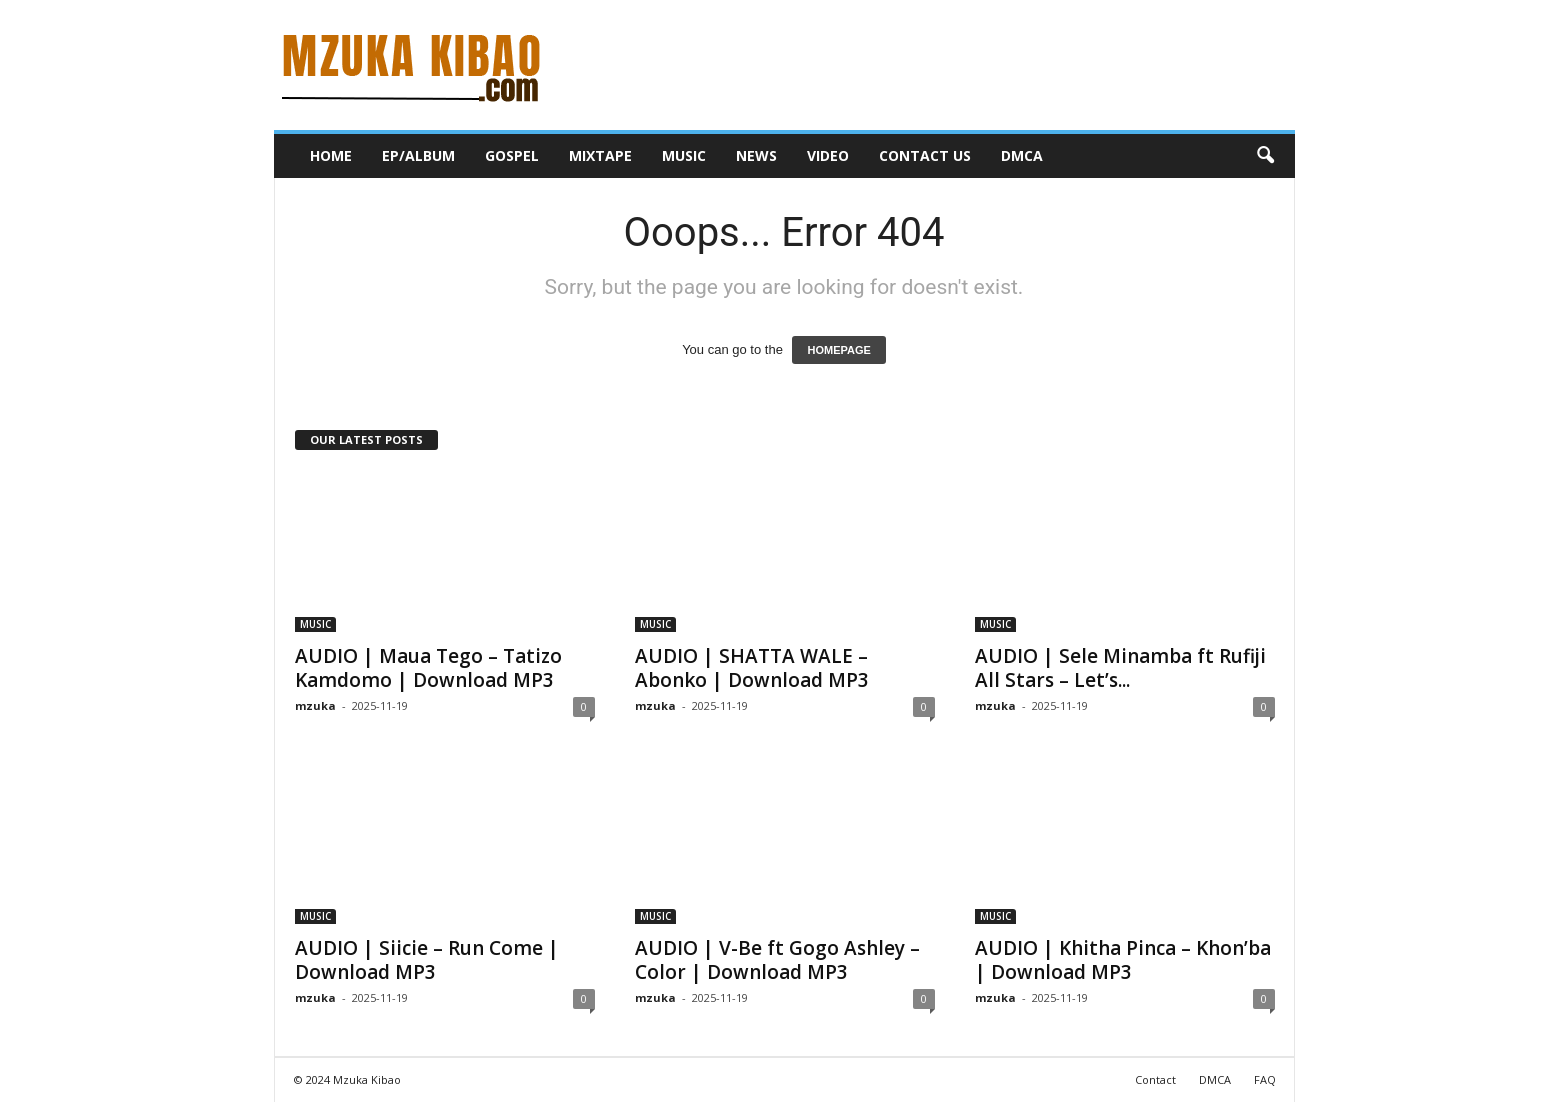 The width and height of the screenshot is (1568, 1102). What do you see at coordinates (428, 668) in the screenshot?
I see `AUDIO | Maua Tego – Tatizo Kamdomo | Download MP3` at bounding box center [428, 668].